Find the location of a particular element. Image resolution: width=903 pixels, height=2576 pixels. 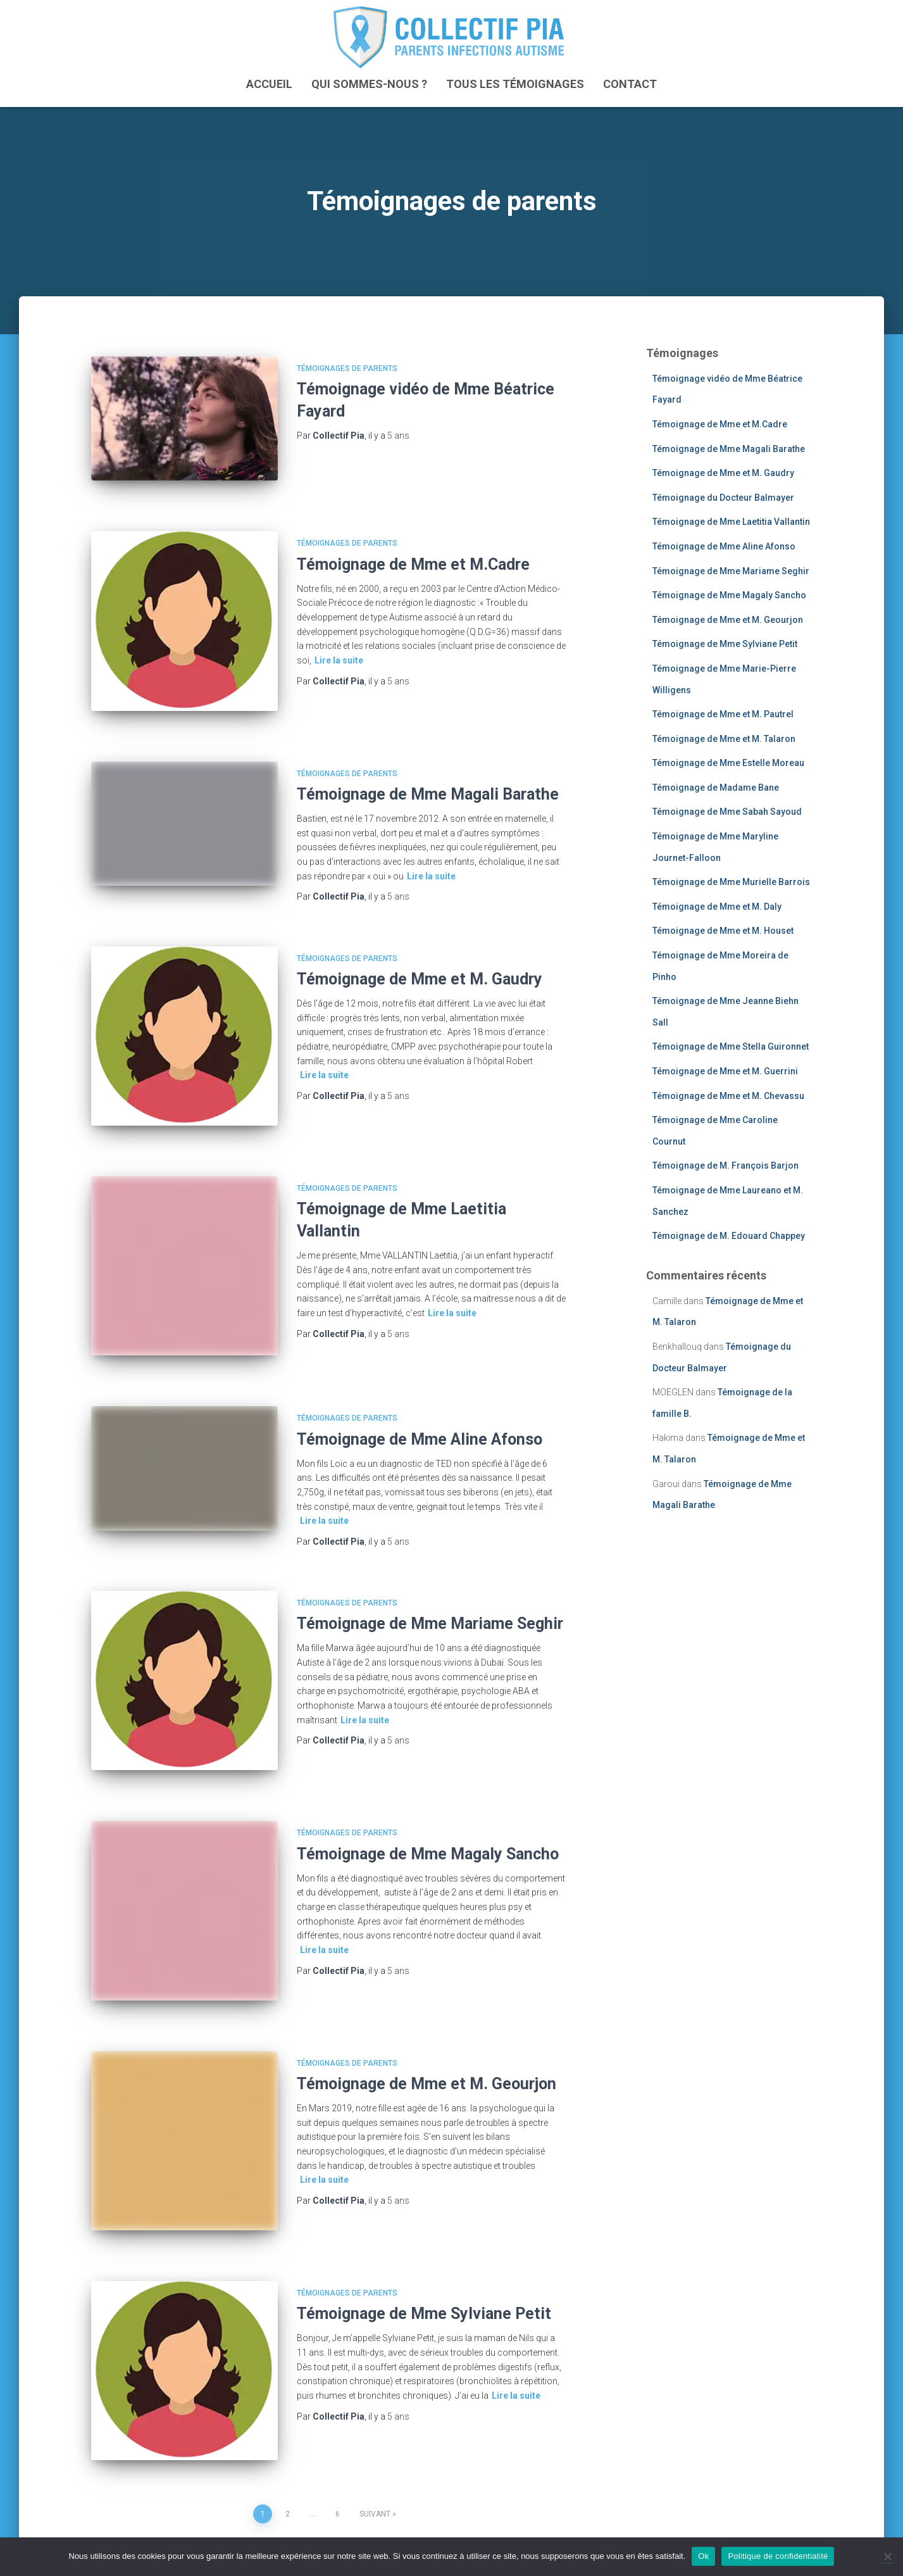

Témoignage de Mme et M.Cadre is located at coordinates (413, 555).